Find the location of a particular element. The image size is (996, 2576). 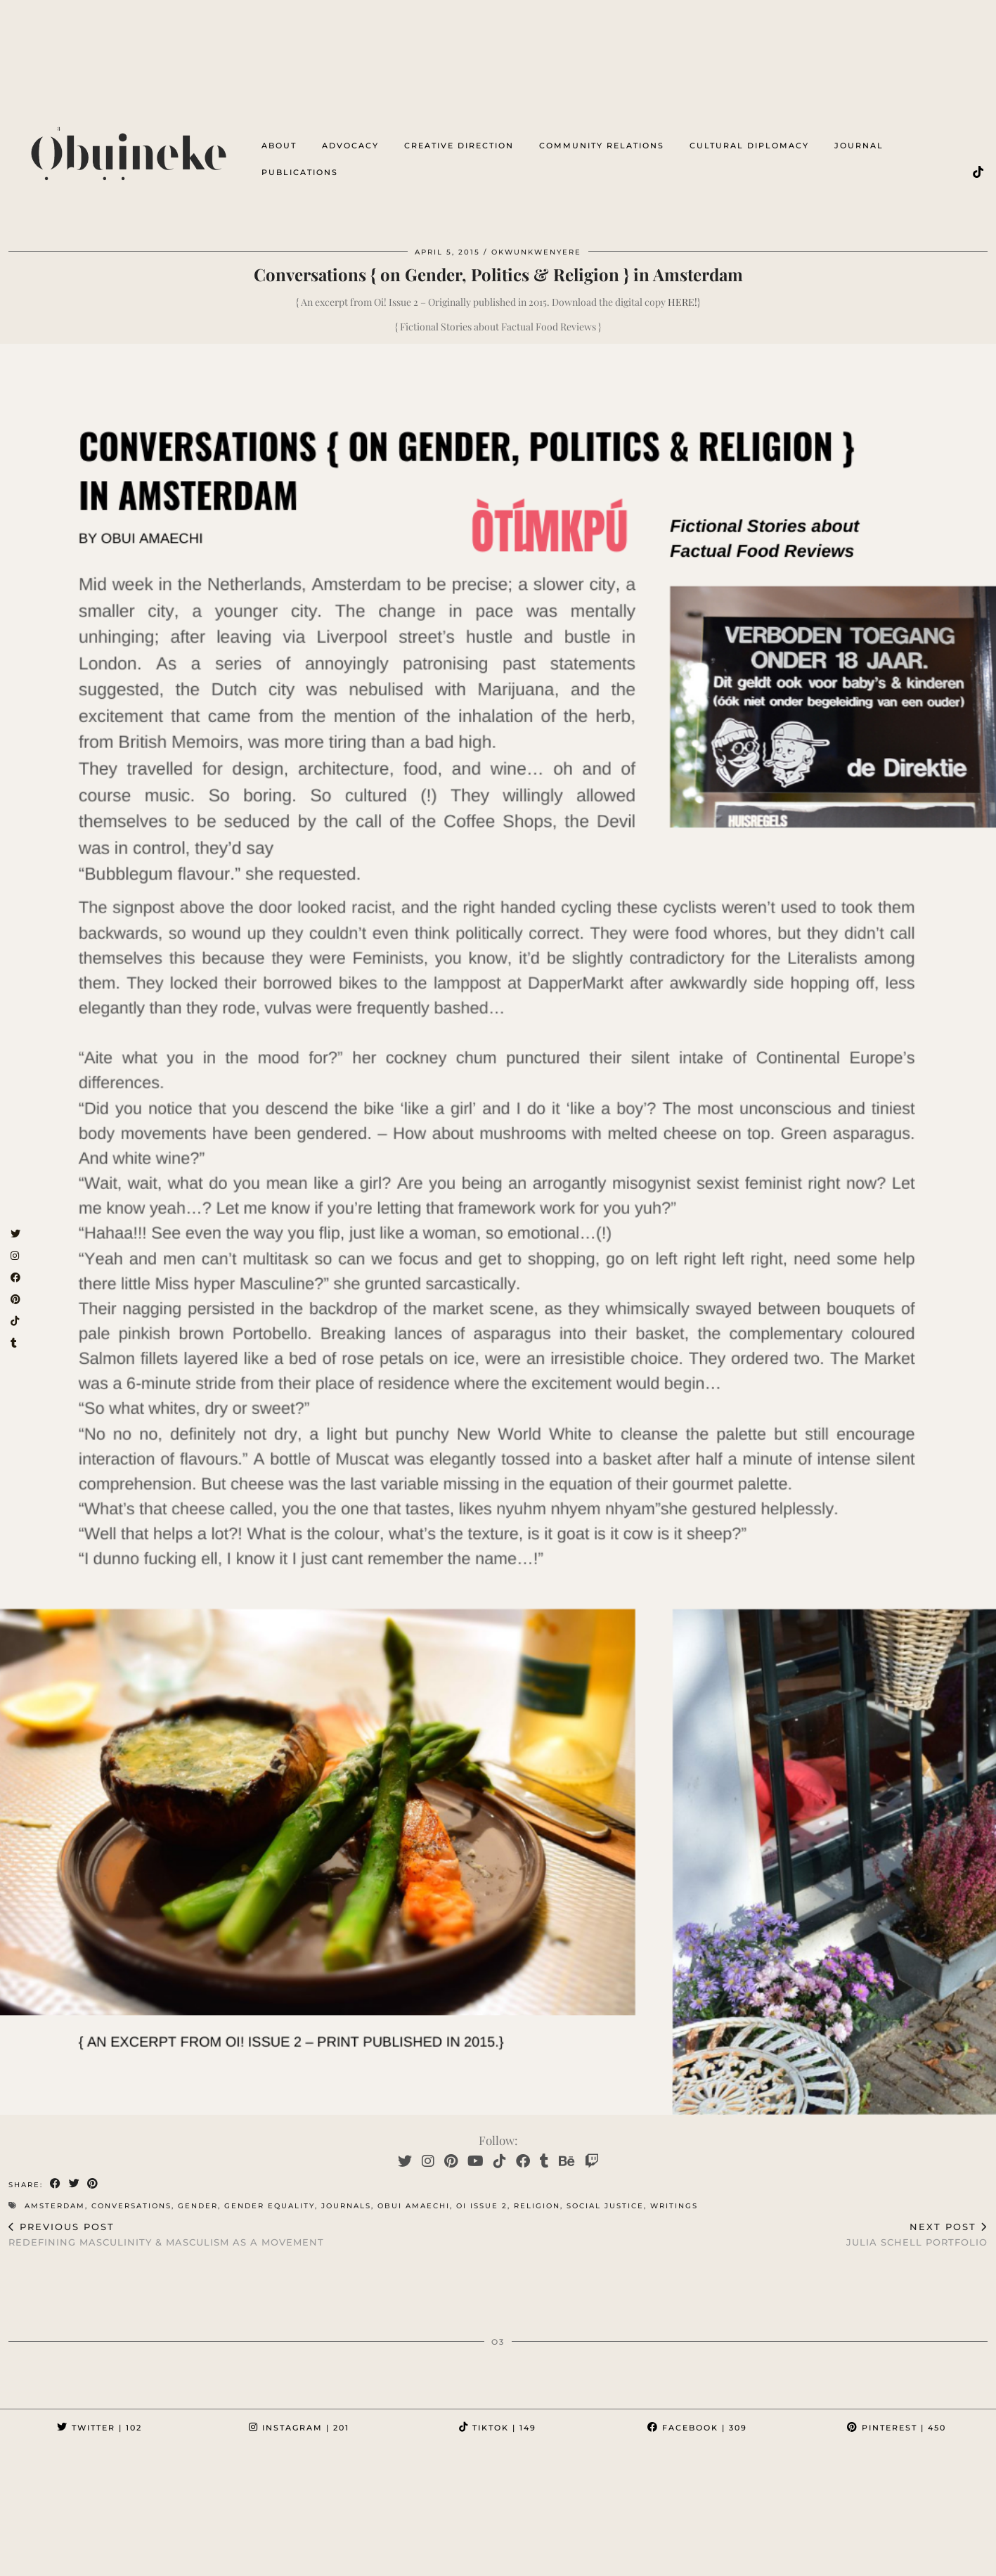

about is located at coordinates (279, 136).